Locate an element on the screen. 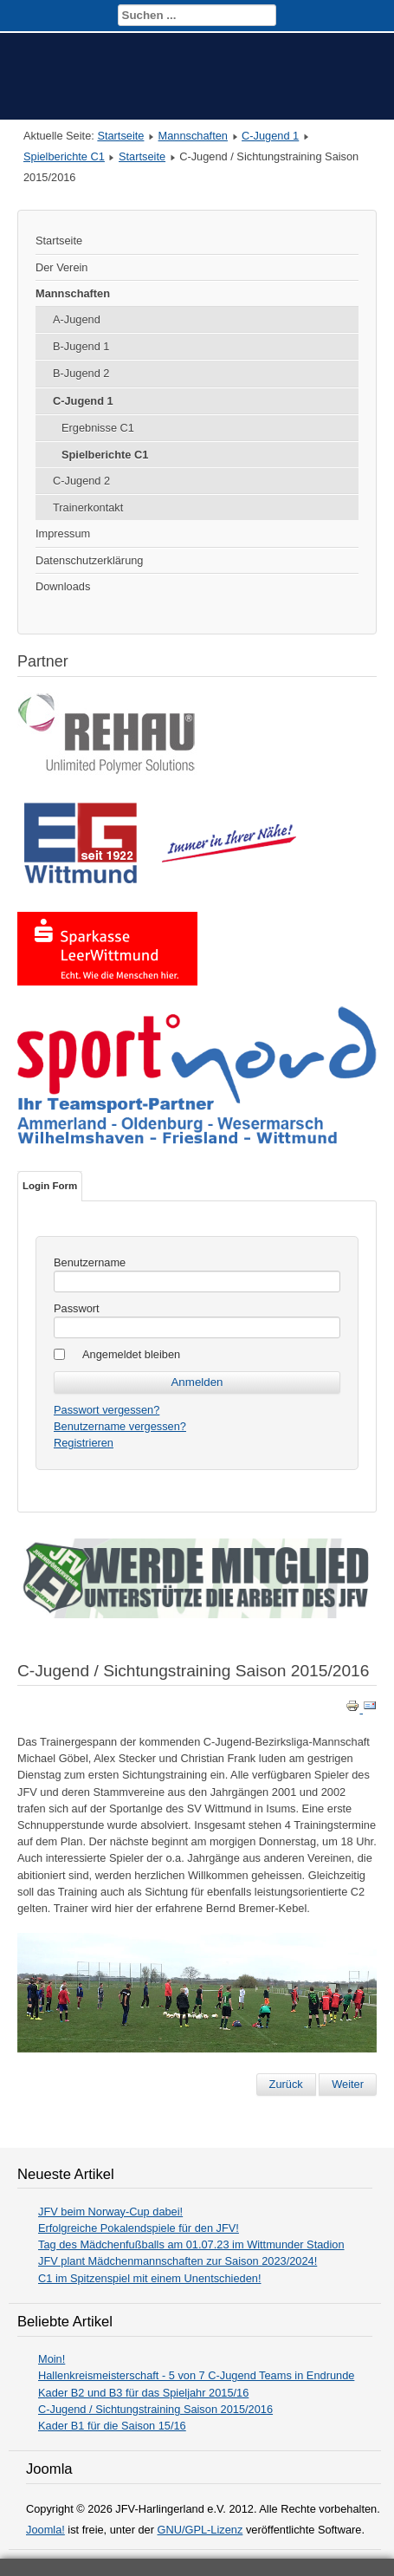  Trainerkontakt is located at coordinates (88, 507).